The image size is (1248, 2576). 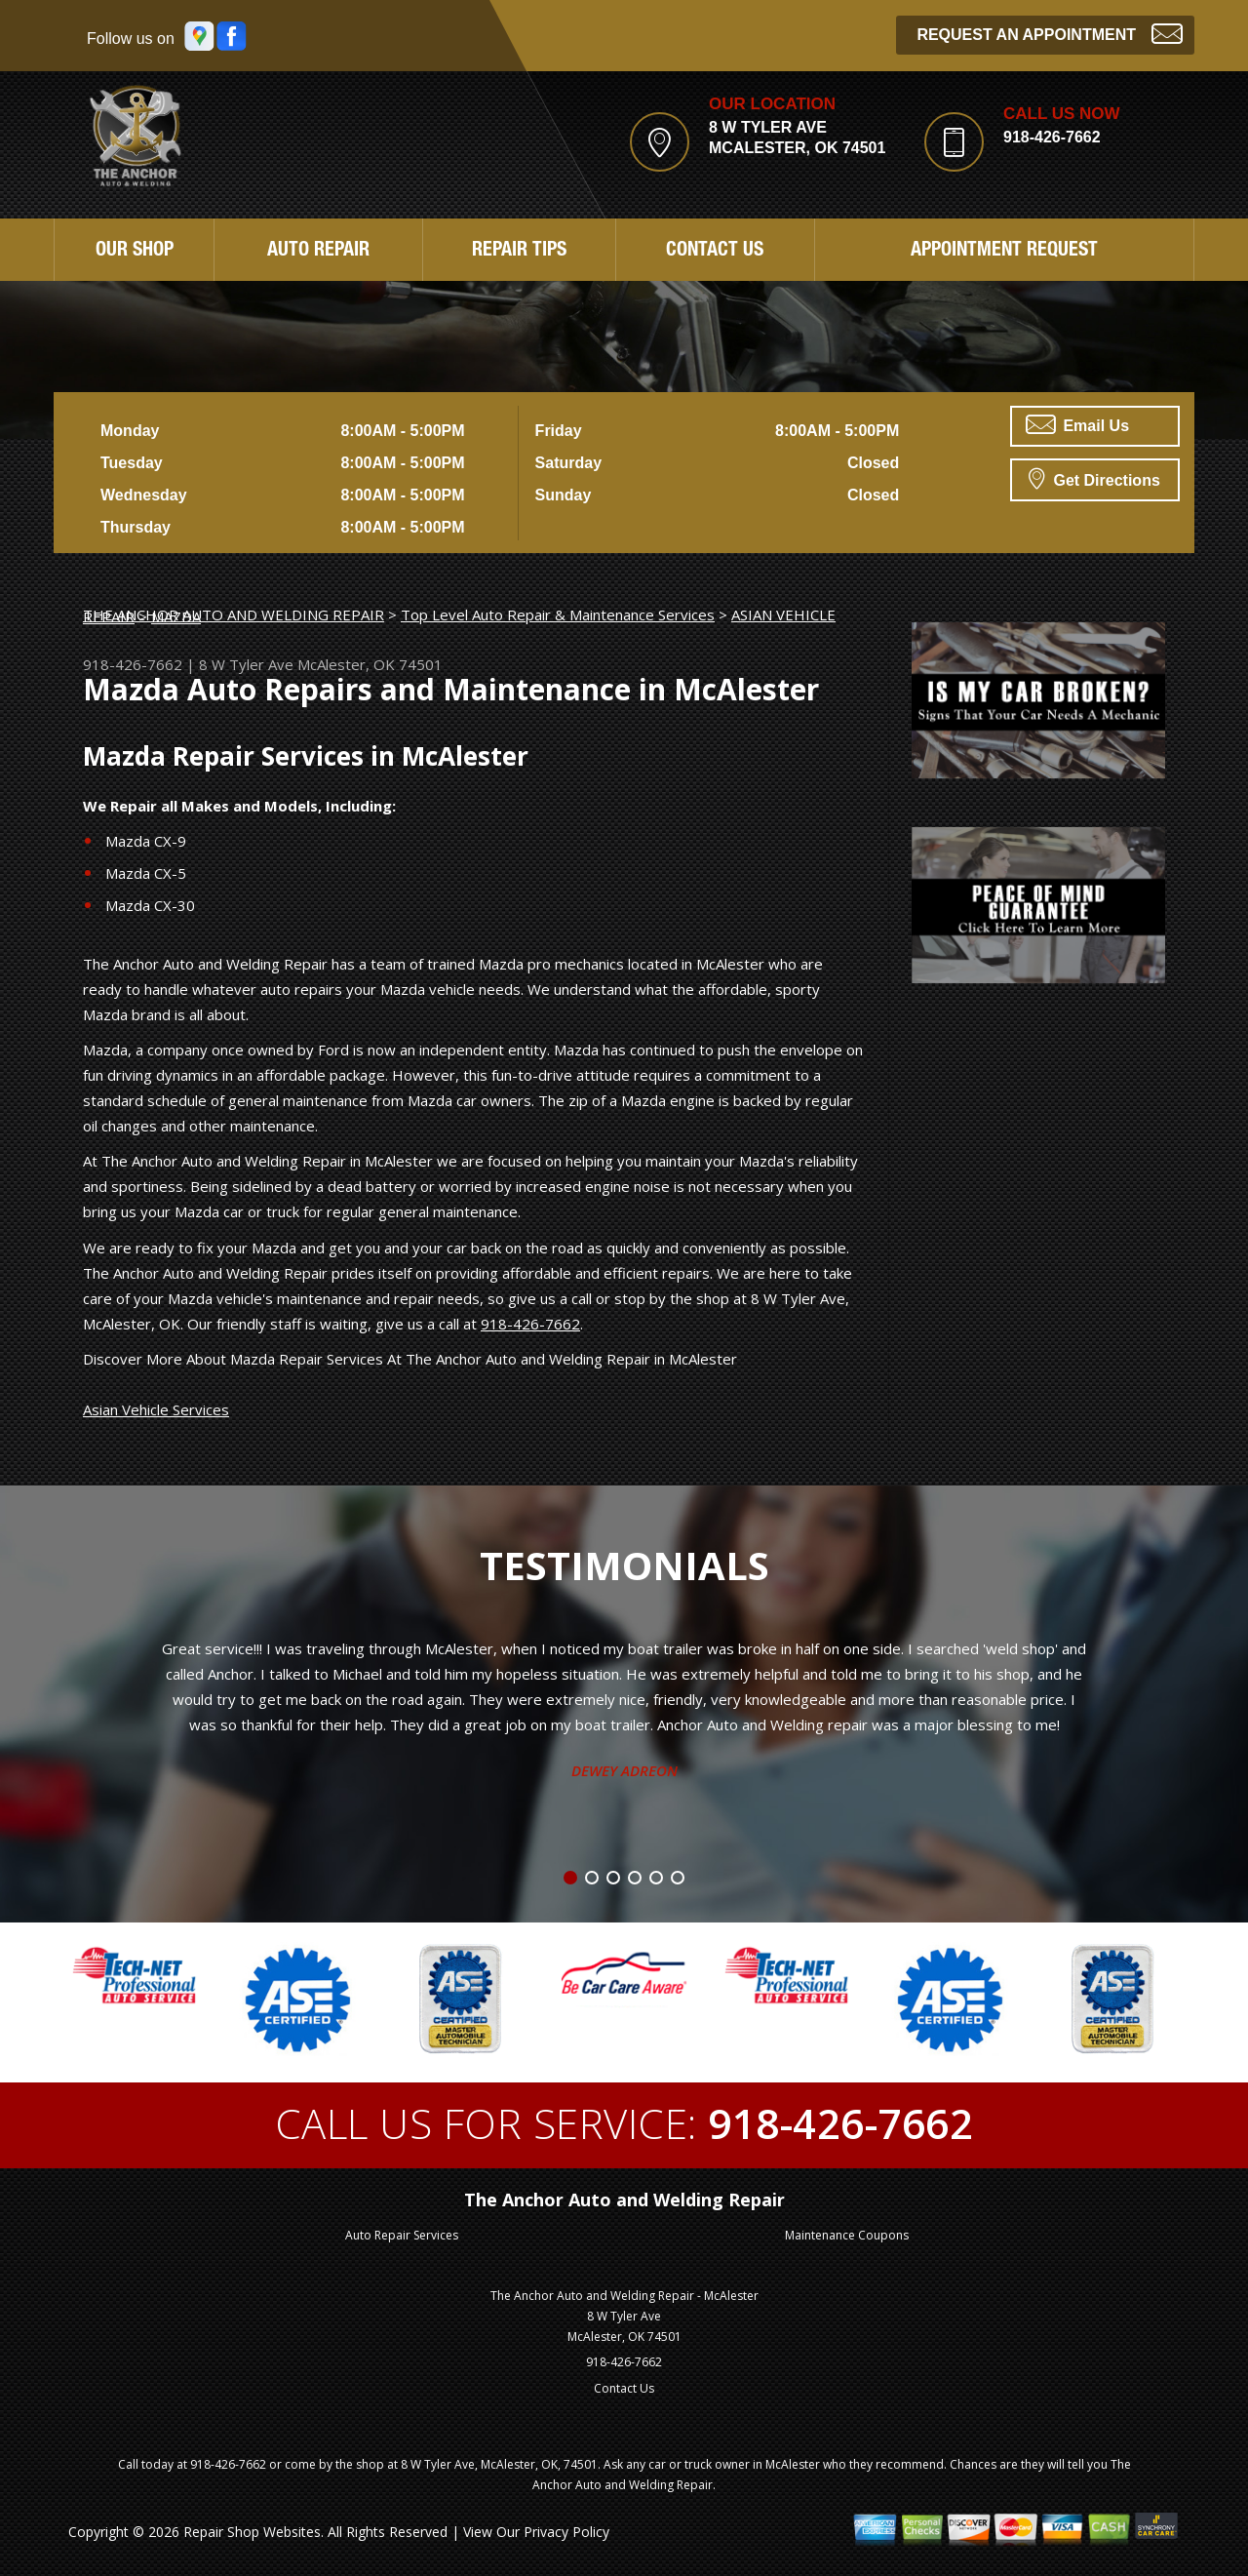 What do you see at coordinates (233, 614) in the screenshot?
I see `THE ANCHOR AUTO AND WELDING REPAIR` at bounding box center [233, 614].